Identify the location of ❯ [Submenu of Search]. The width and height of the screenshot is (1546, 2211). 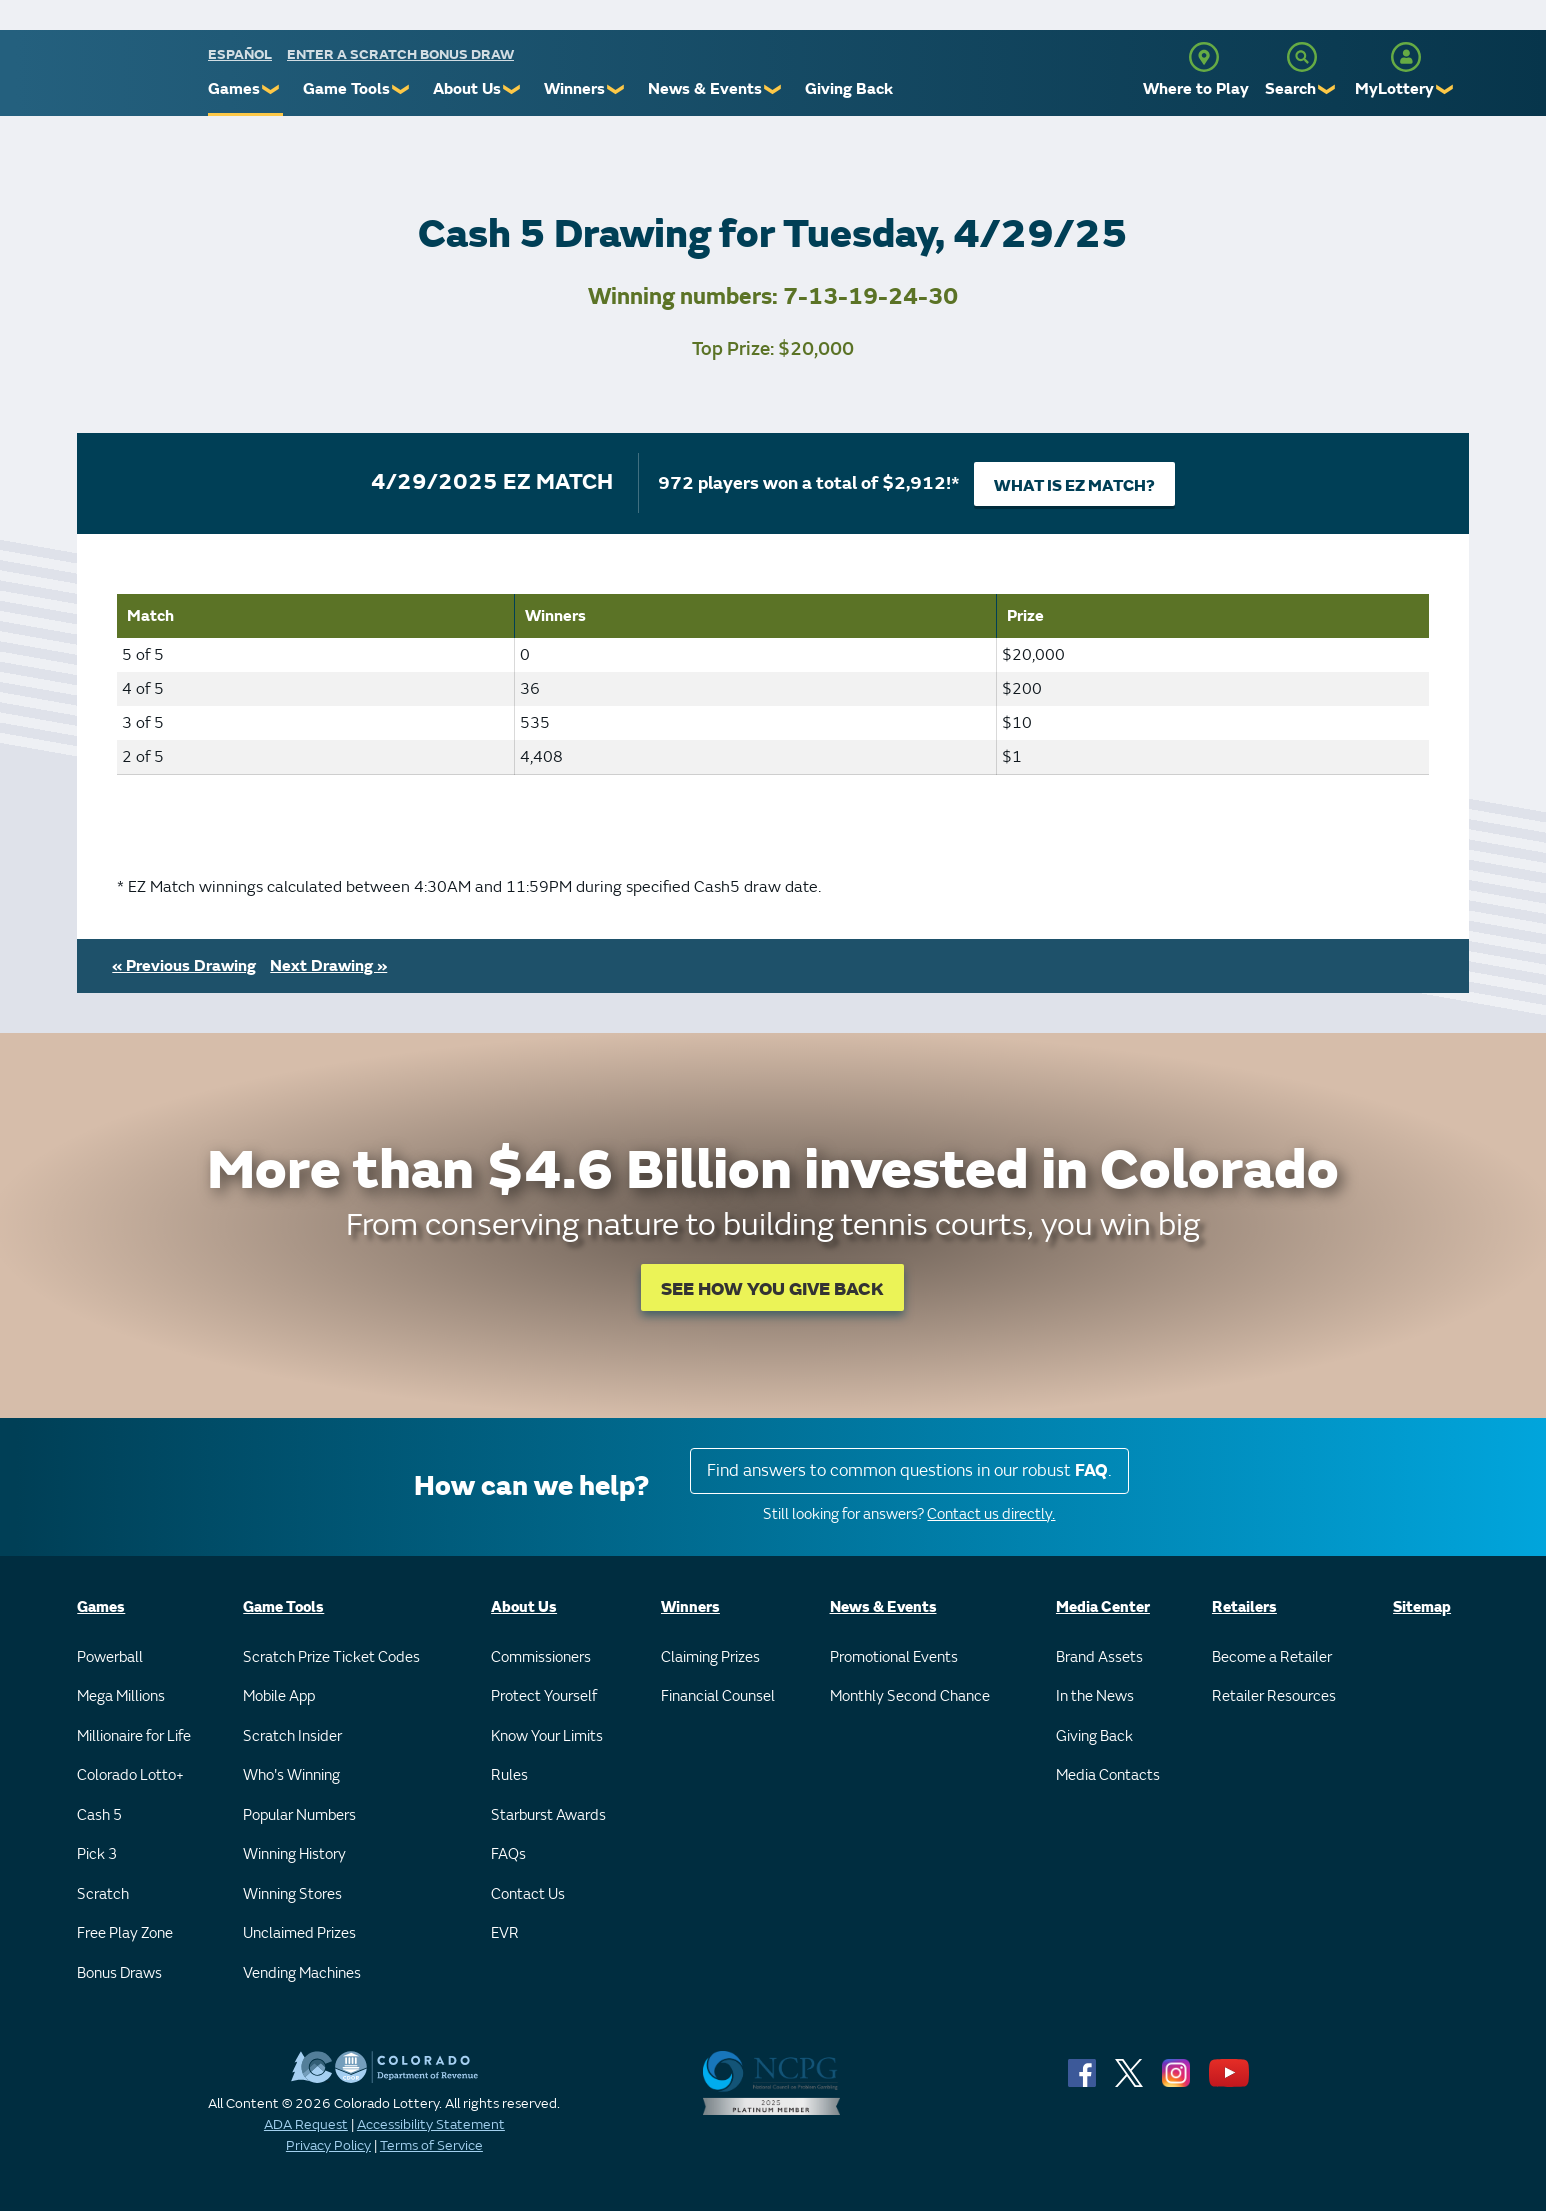
(1327, 89).